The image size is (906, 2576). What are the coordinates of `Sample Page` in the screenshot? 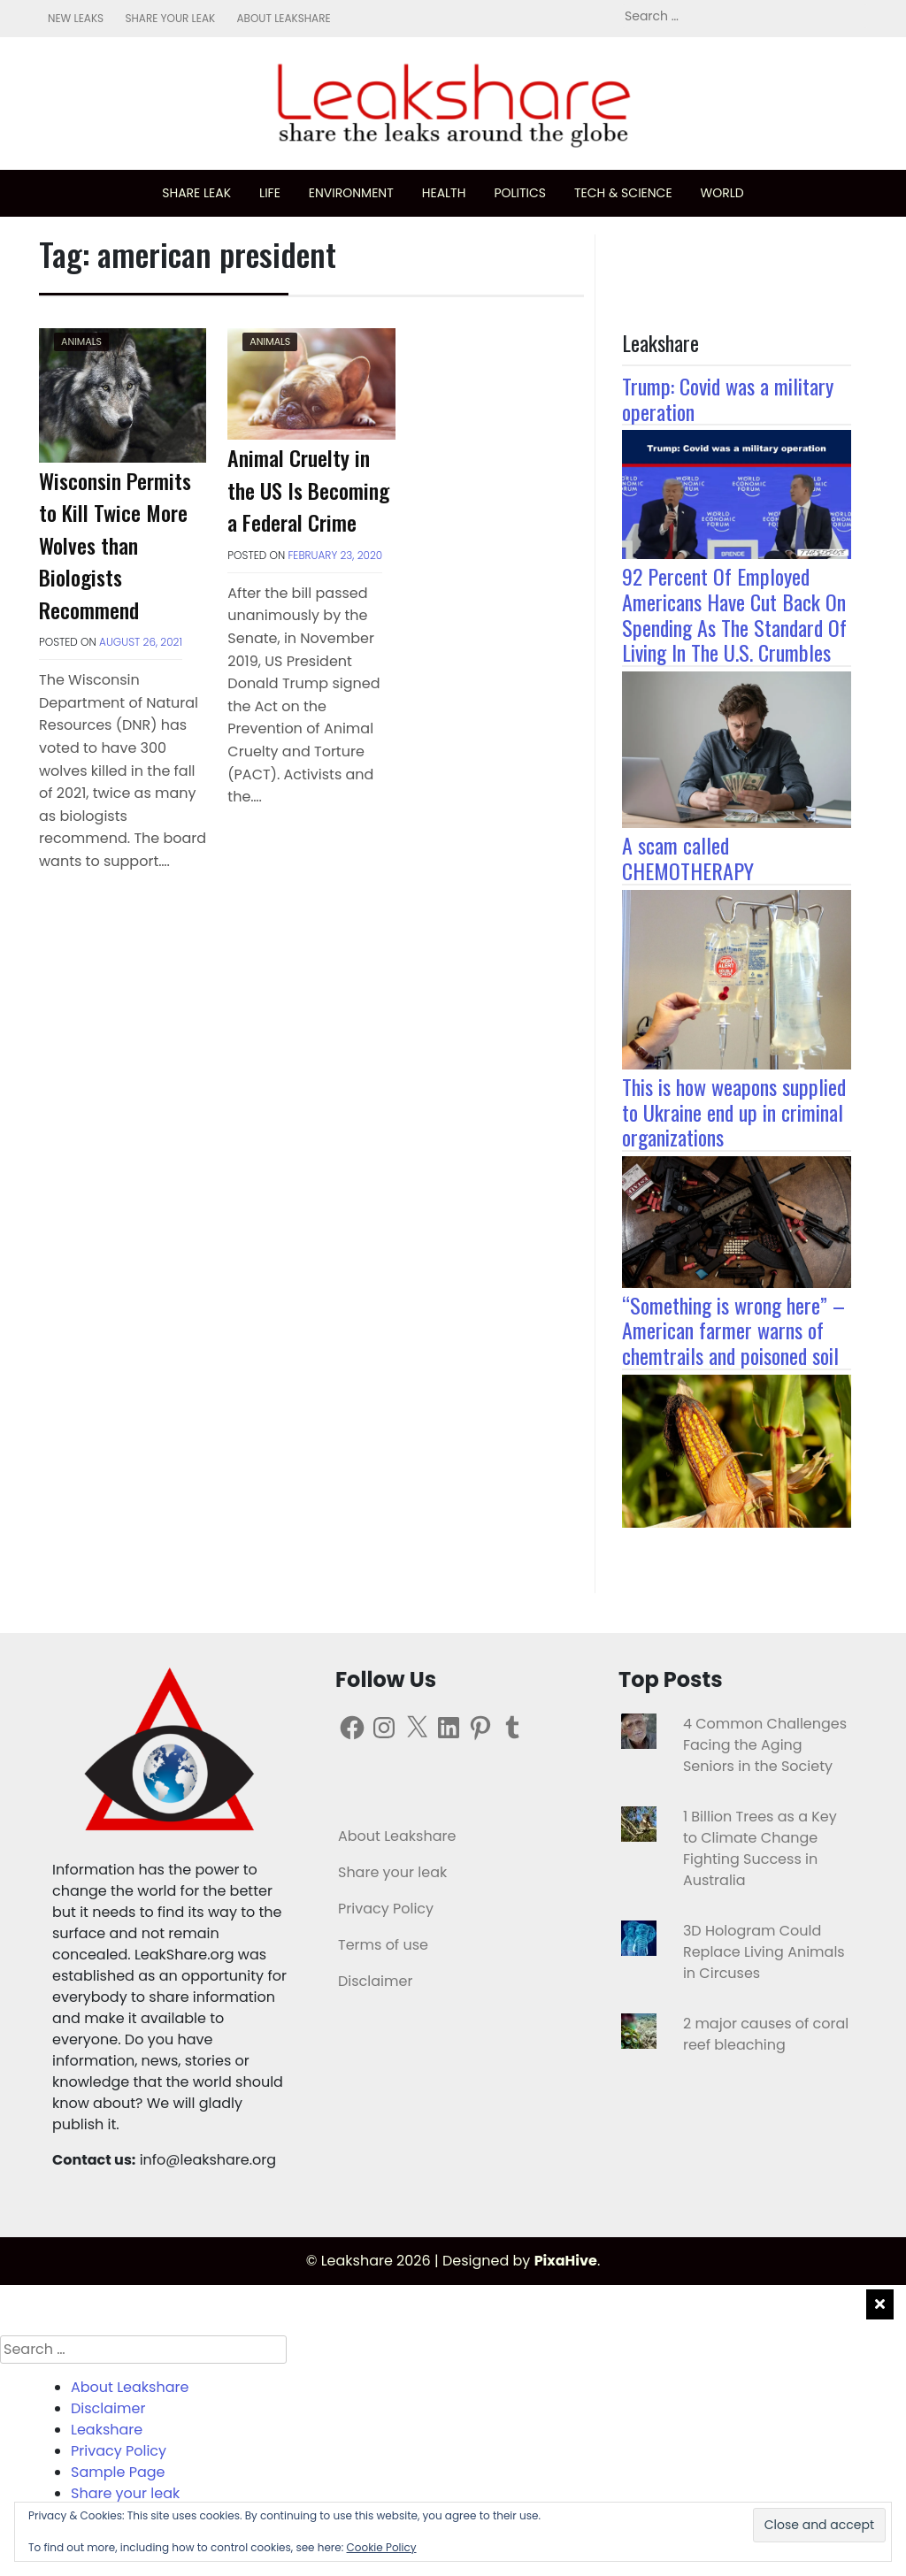 It's located at (118, 2472).